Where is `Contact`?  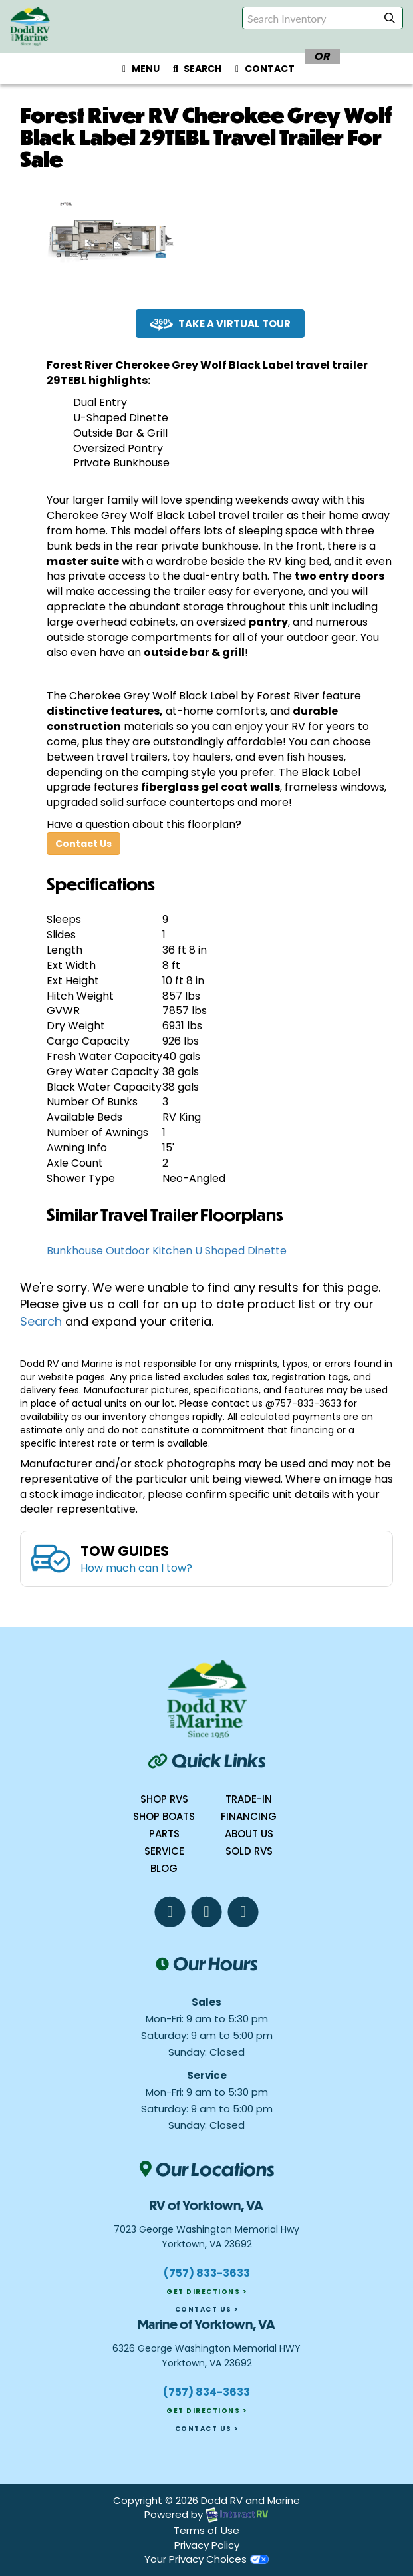
Contact is located at coordinates (263, 71).